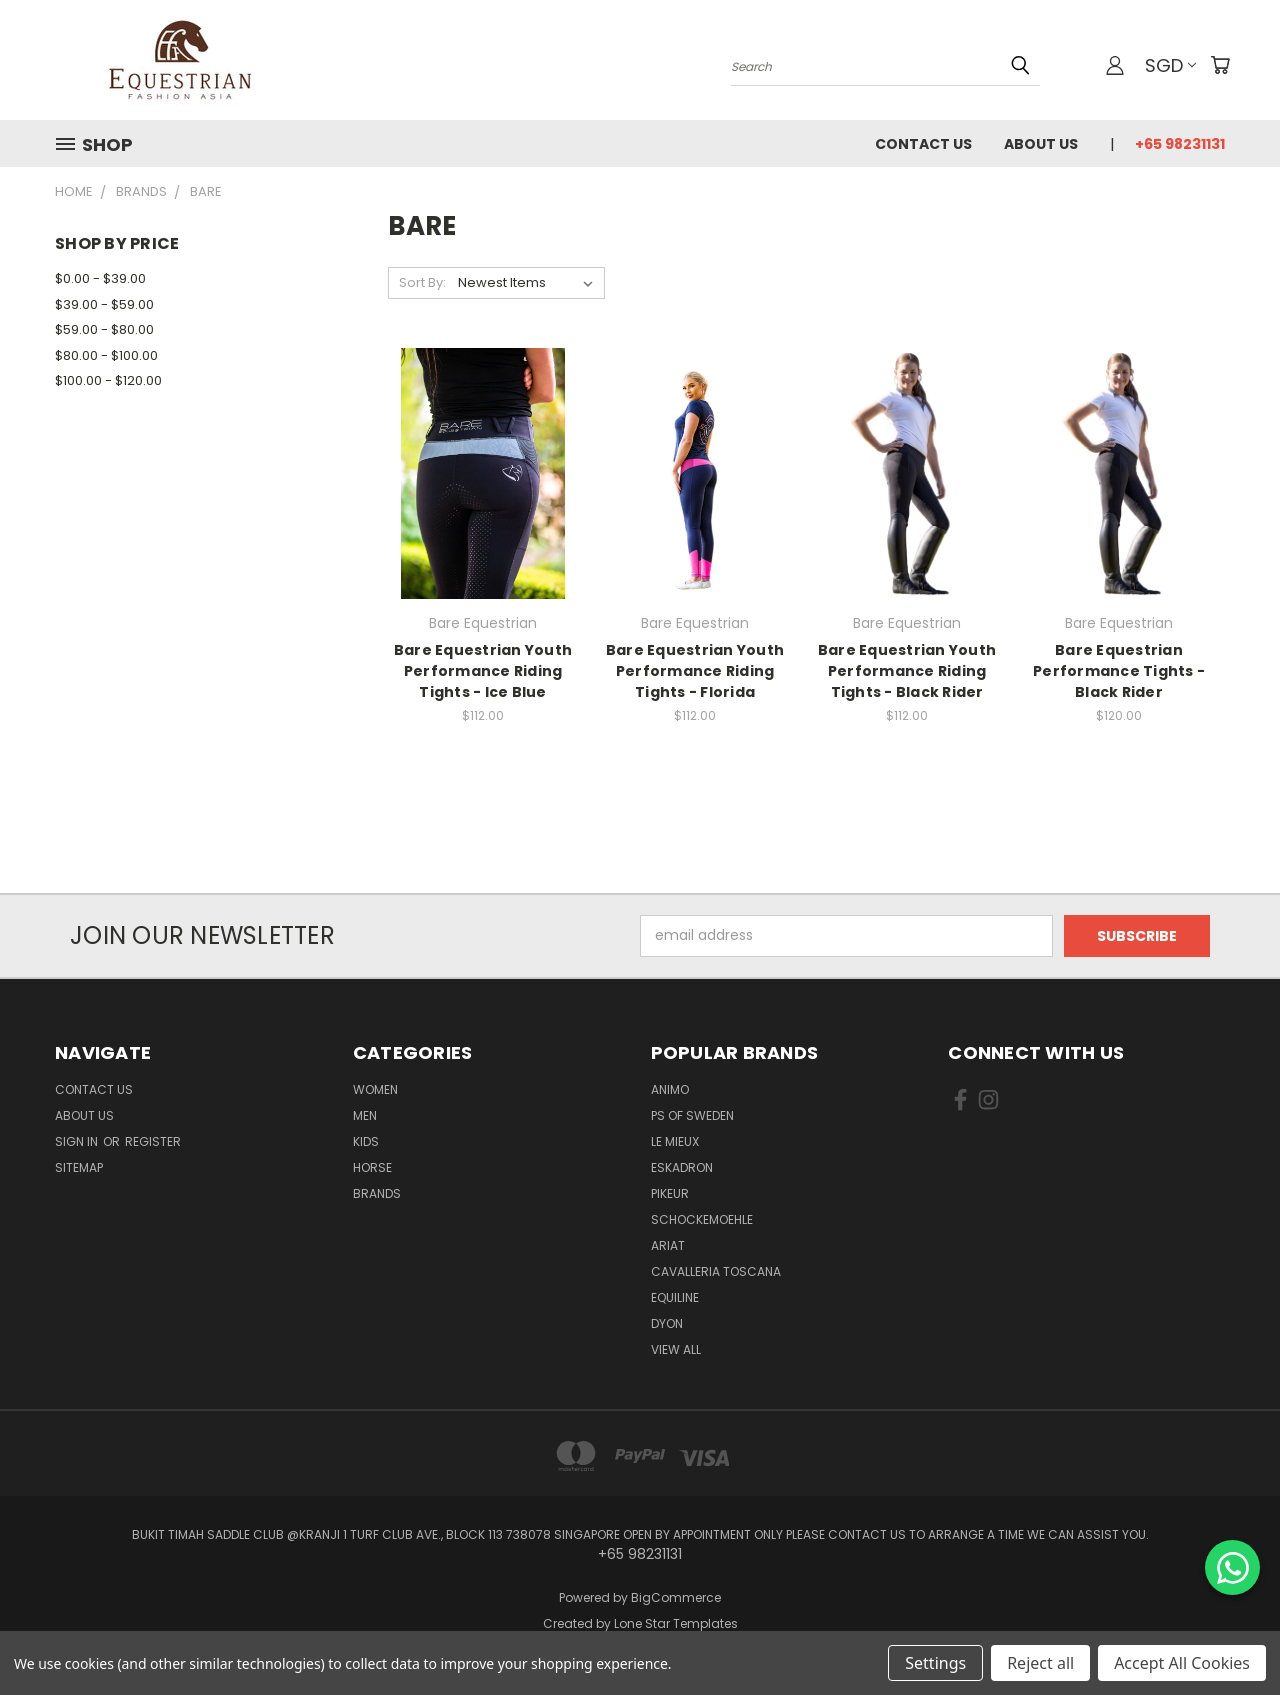  What do you see at coordinates (365, 1115) in the screenshot?
I see `Men` at bounding box center [365, 1115].